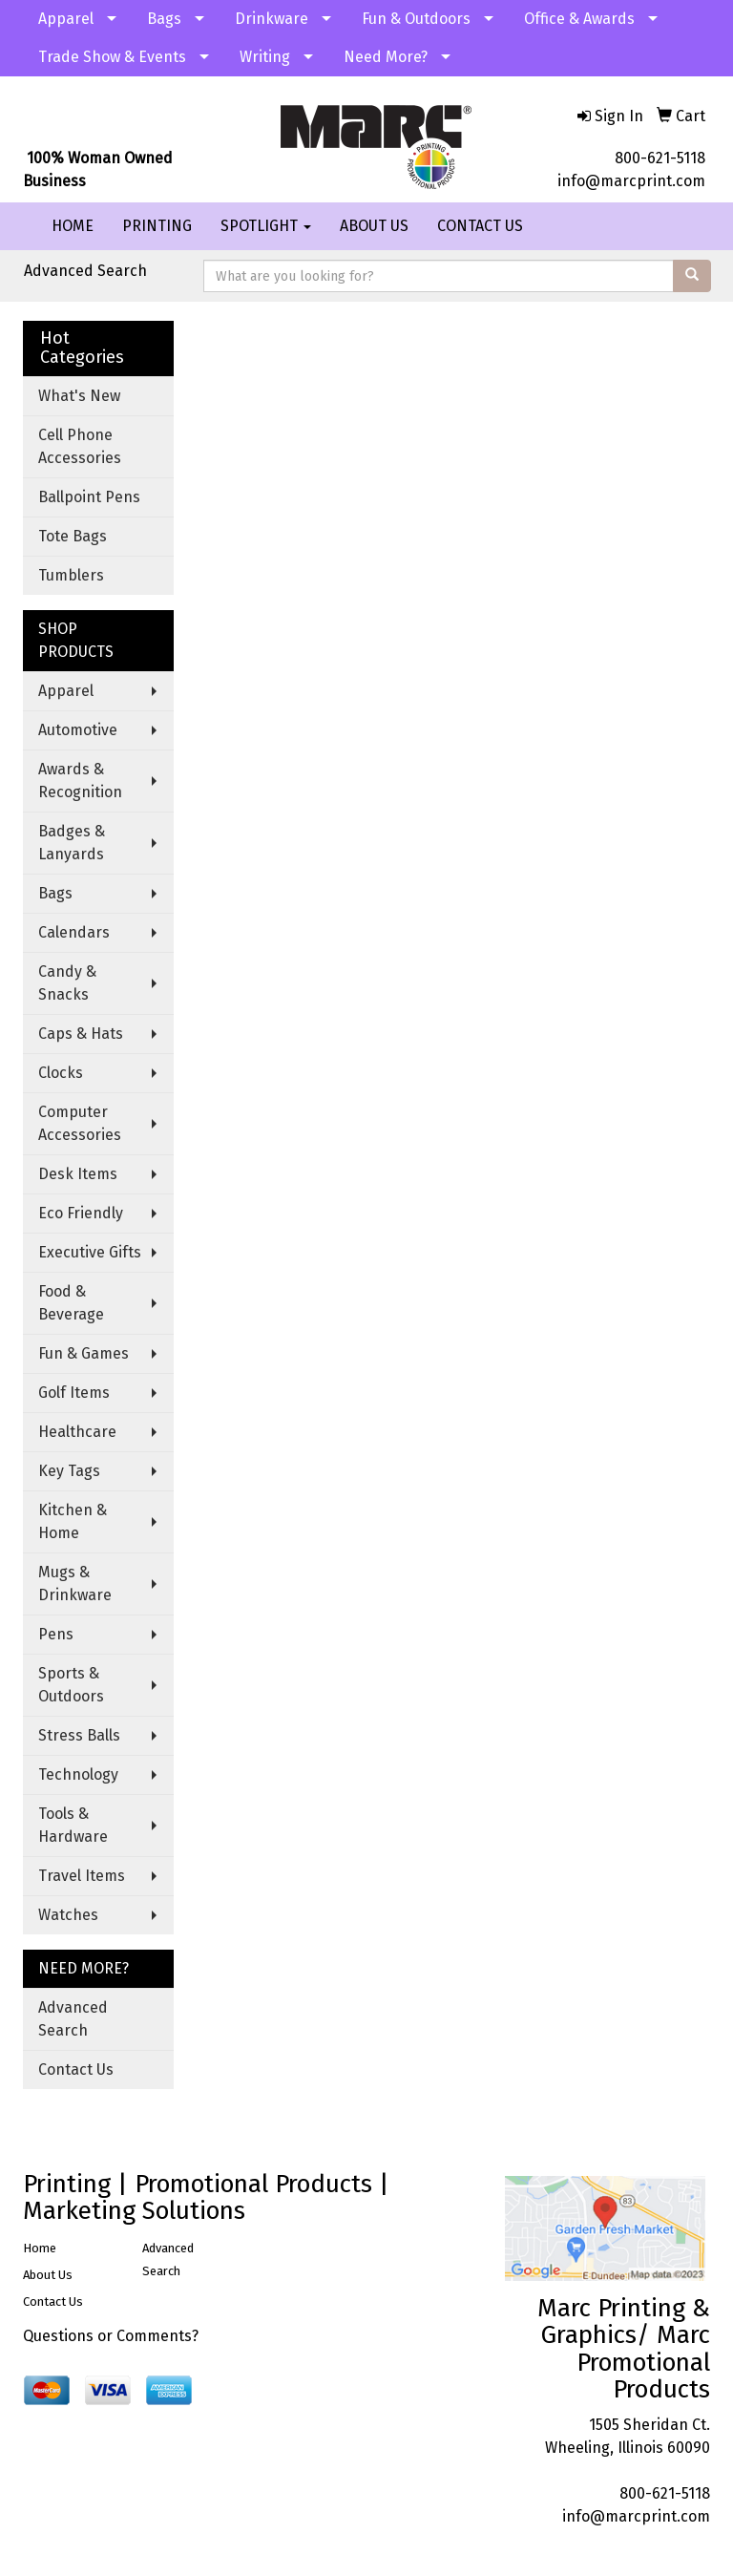 This screenshot has height=2576, width=733. What do you see at coordinates (80, 1213) in the screenshot?
I see `Eco Friendly` at bounding box center [80, 1213].